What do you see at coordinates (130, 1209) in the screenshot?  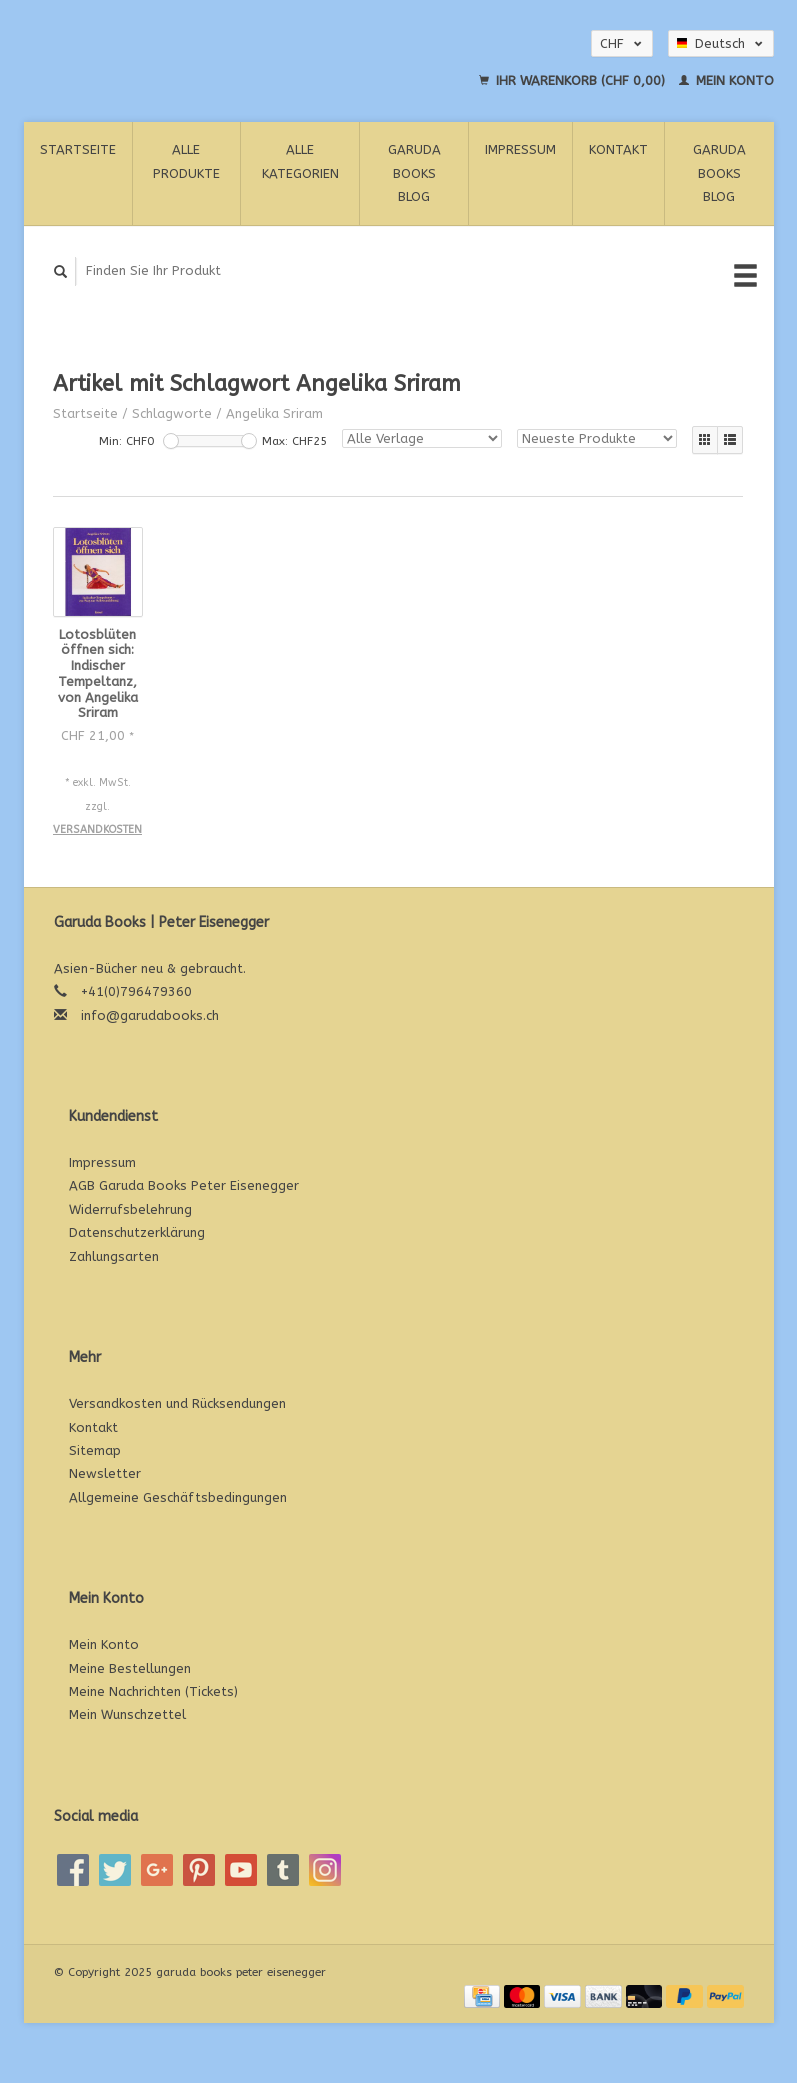 I see `Widerrufsbelehrung` at bounding box center [130, 1209].